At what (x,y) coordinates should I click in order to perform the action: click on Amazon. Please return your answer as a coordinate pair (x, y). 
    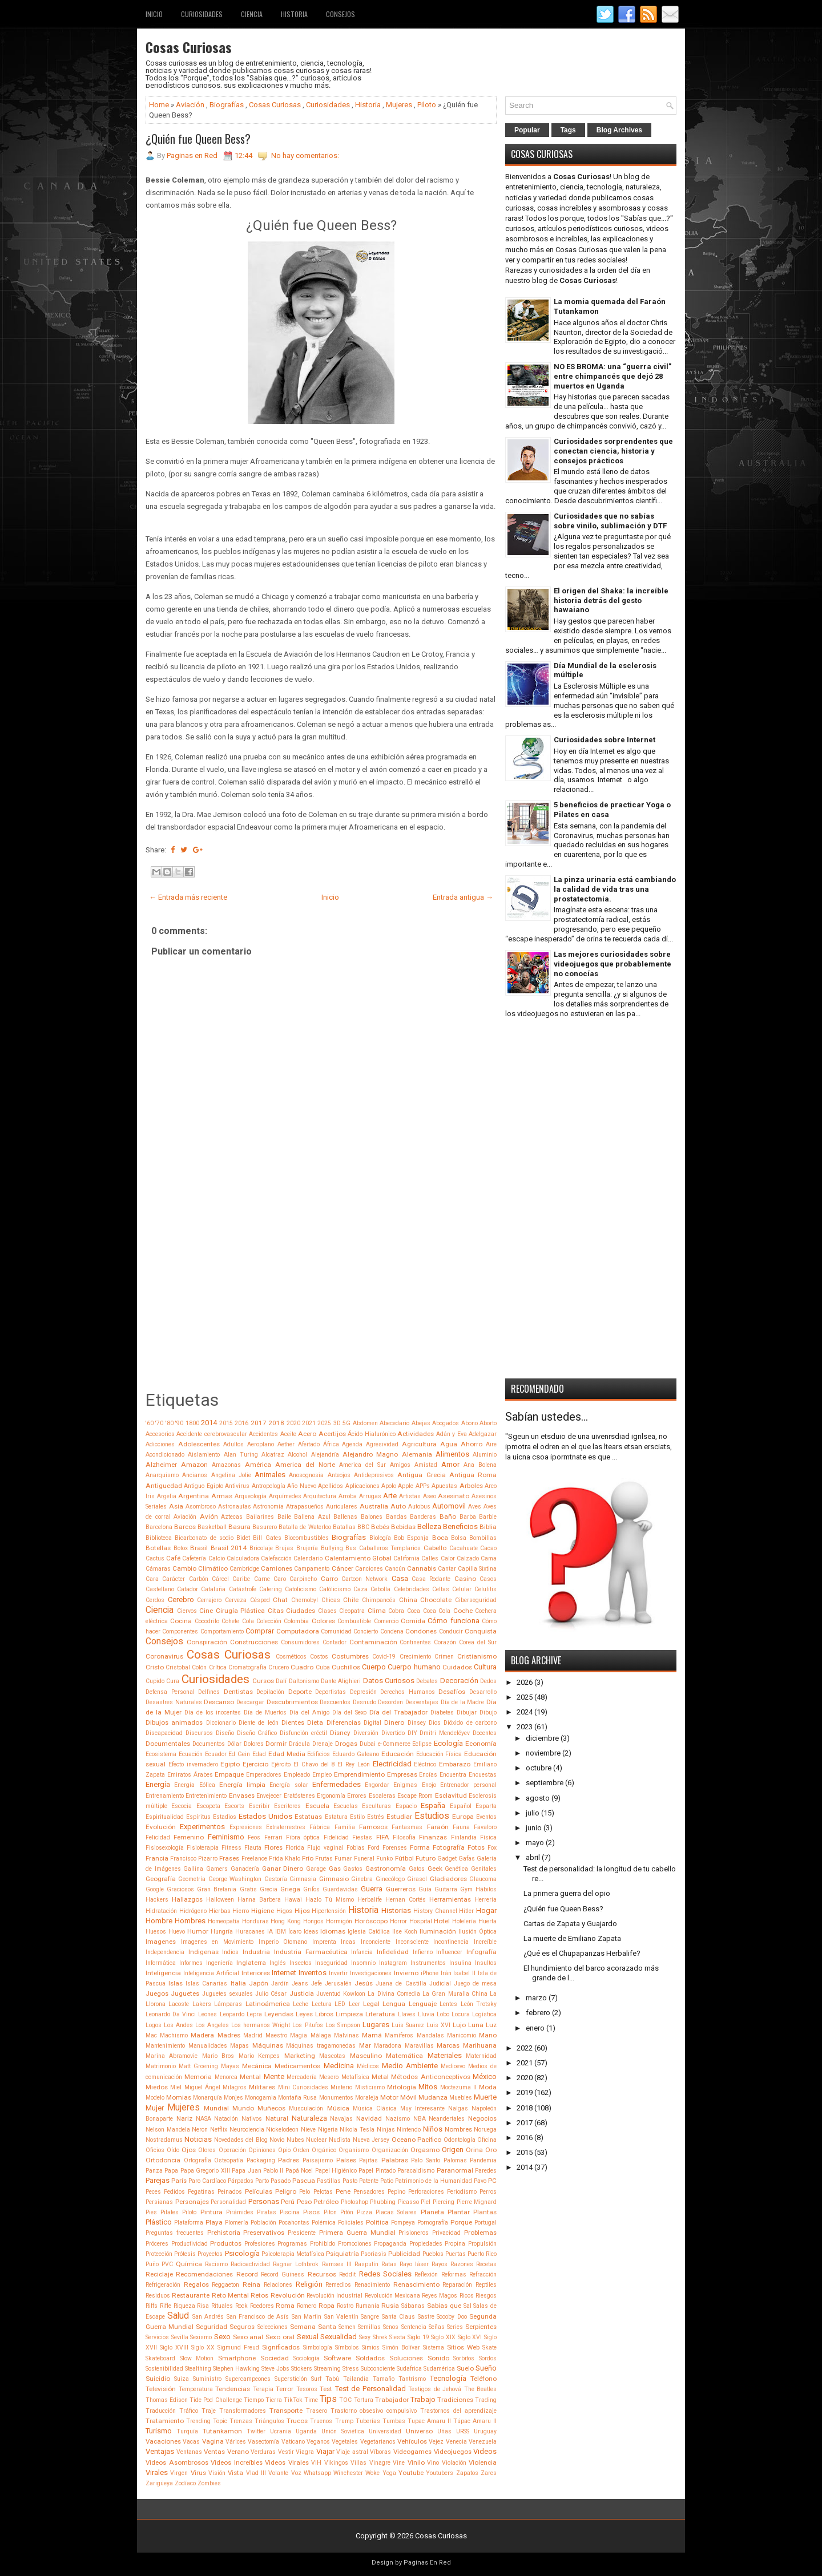
    Looking at the image, I should click on (194, 1465).